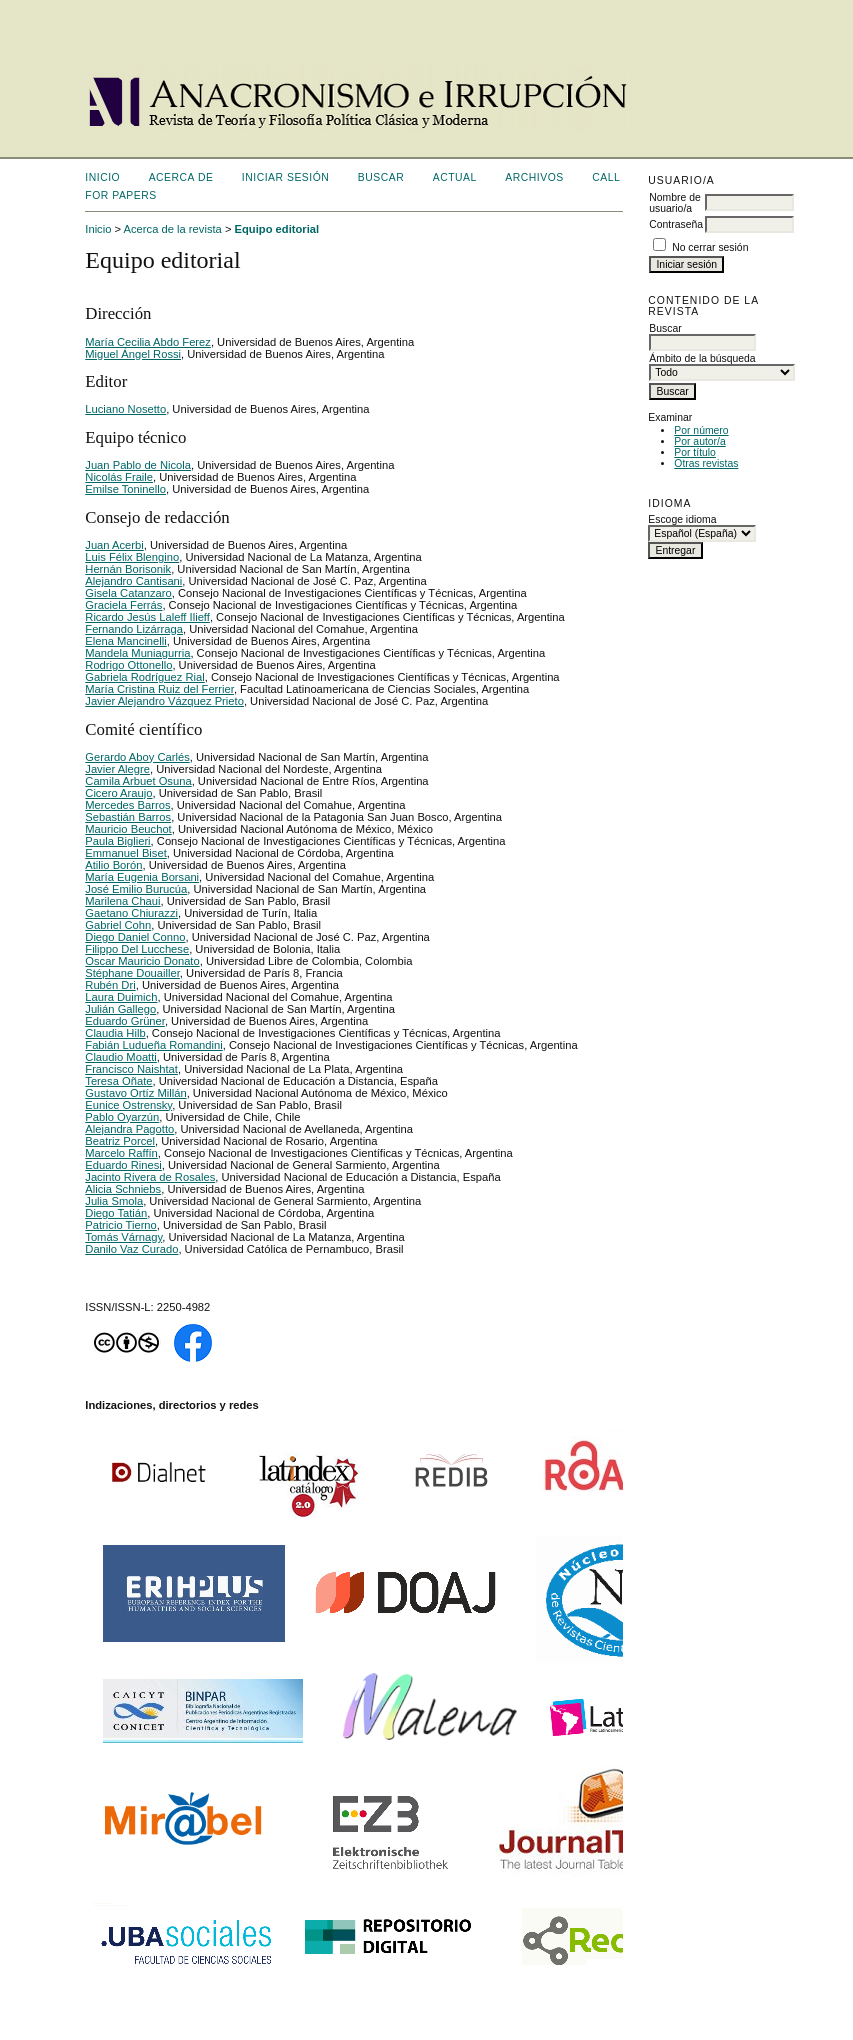  I want to click on Jacinto Rivera de Rosales, so click(150, 1177).